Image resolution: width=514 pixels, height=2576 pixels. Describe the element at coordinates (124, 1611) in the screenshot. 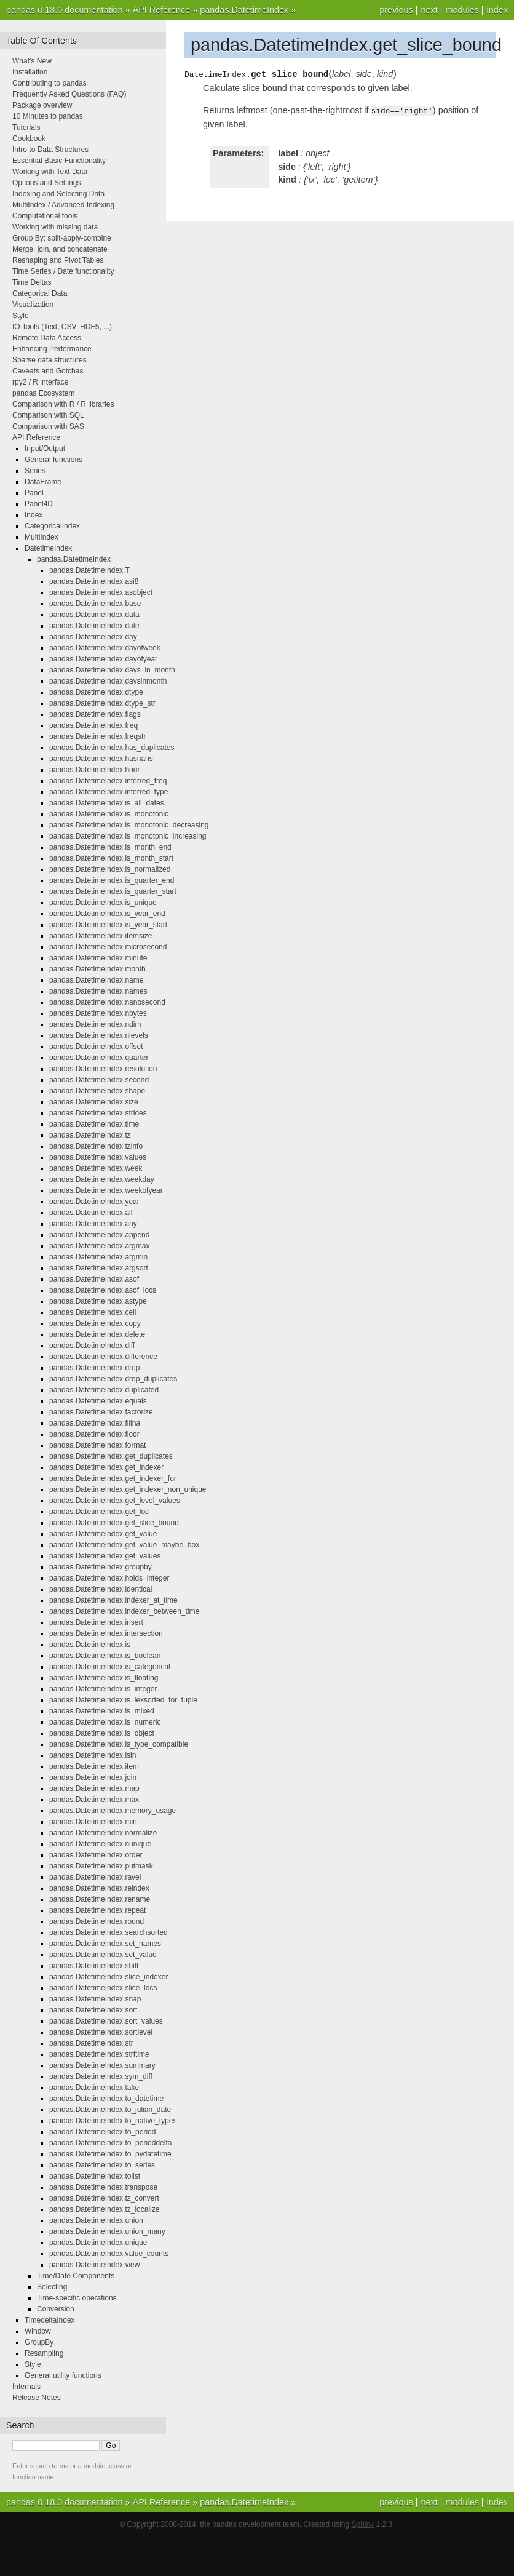

I see `pandas.DatetimeIndex.indexer_between_time` at that location.